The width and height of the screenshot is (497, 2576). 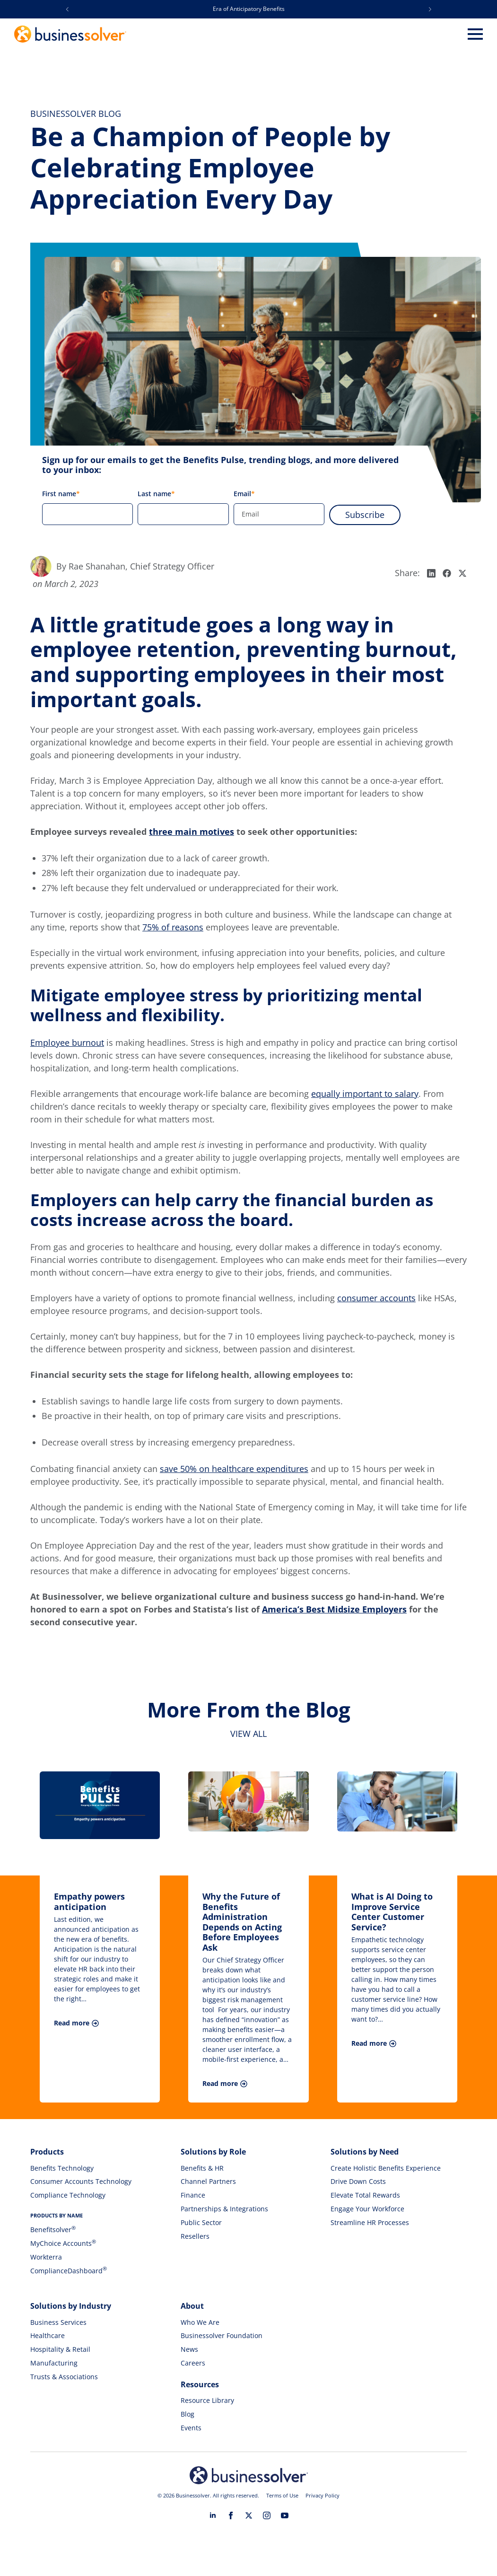 I want to click on View all, so click(x=248, y=1733).